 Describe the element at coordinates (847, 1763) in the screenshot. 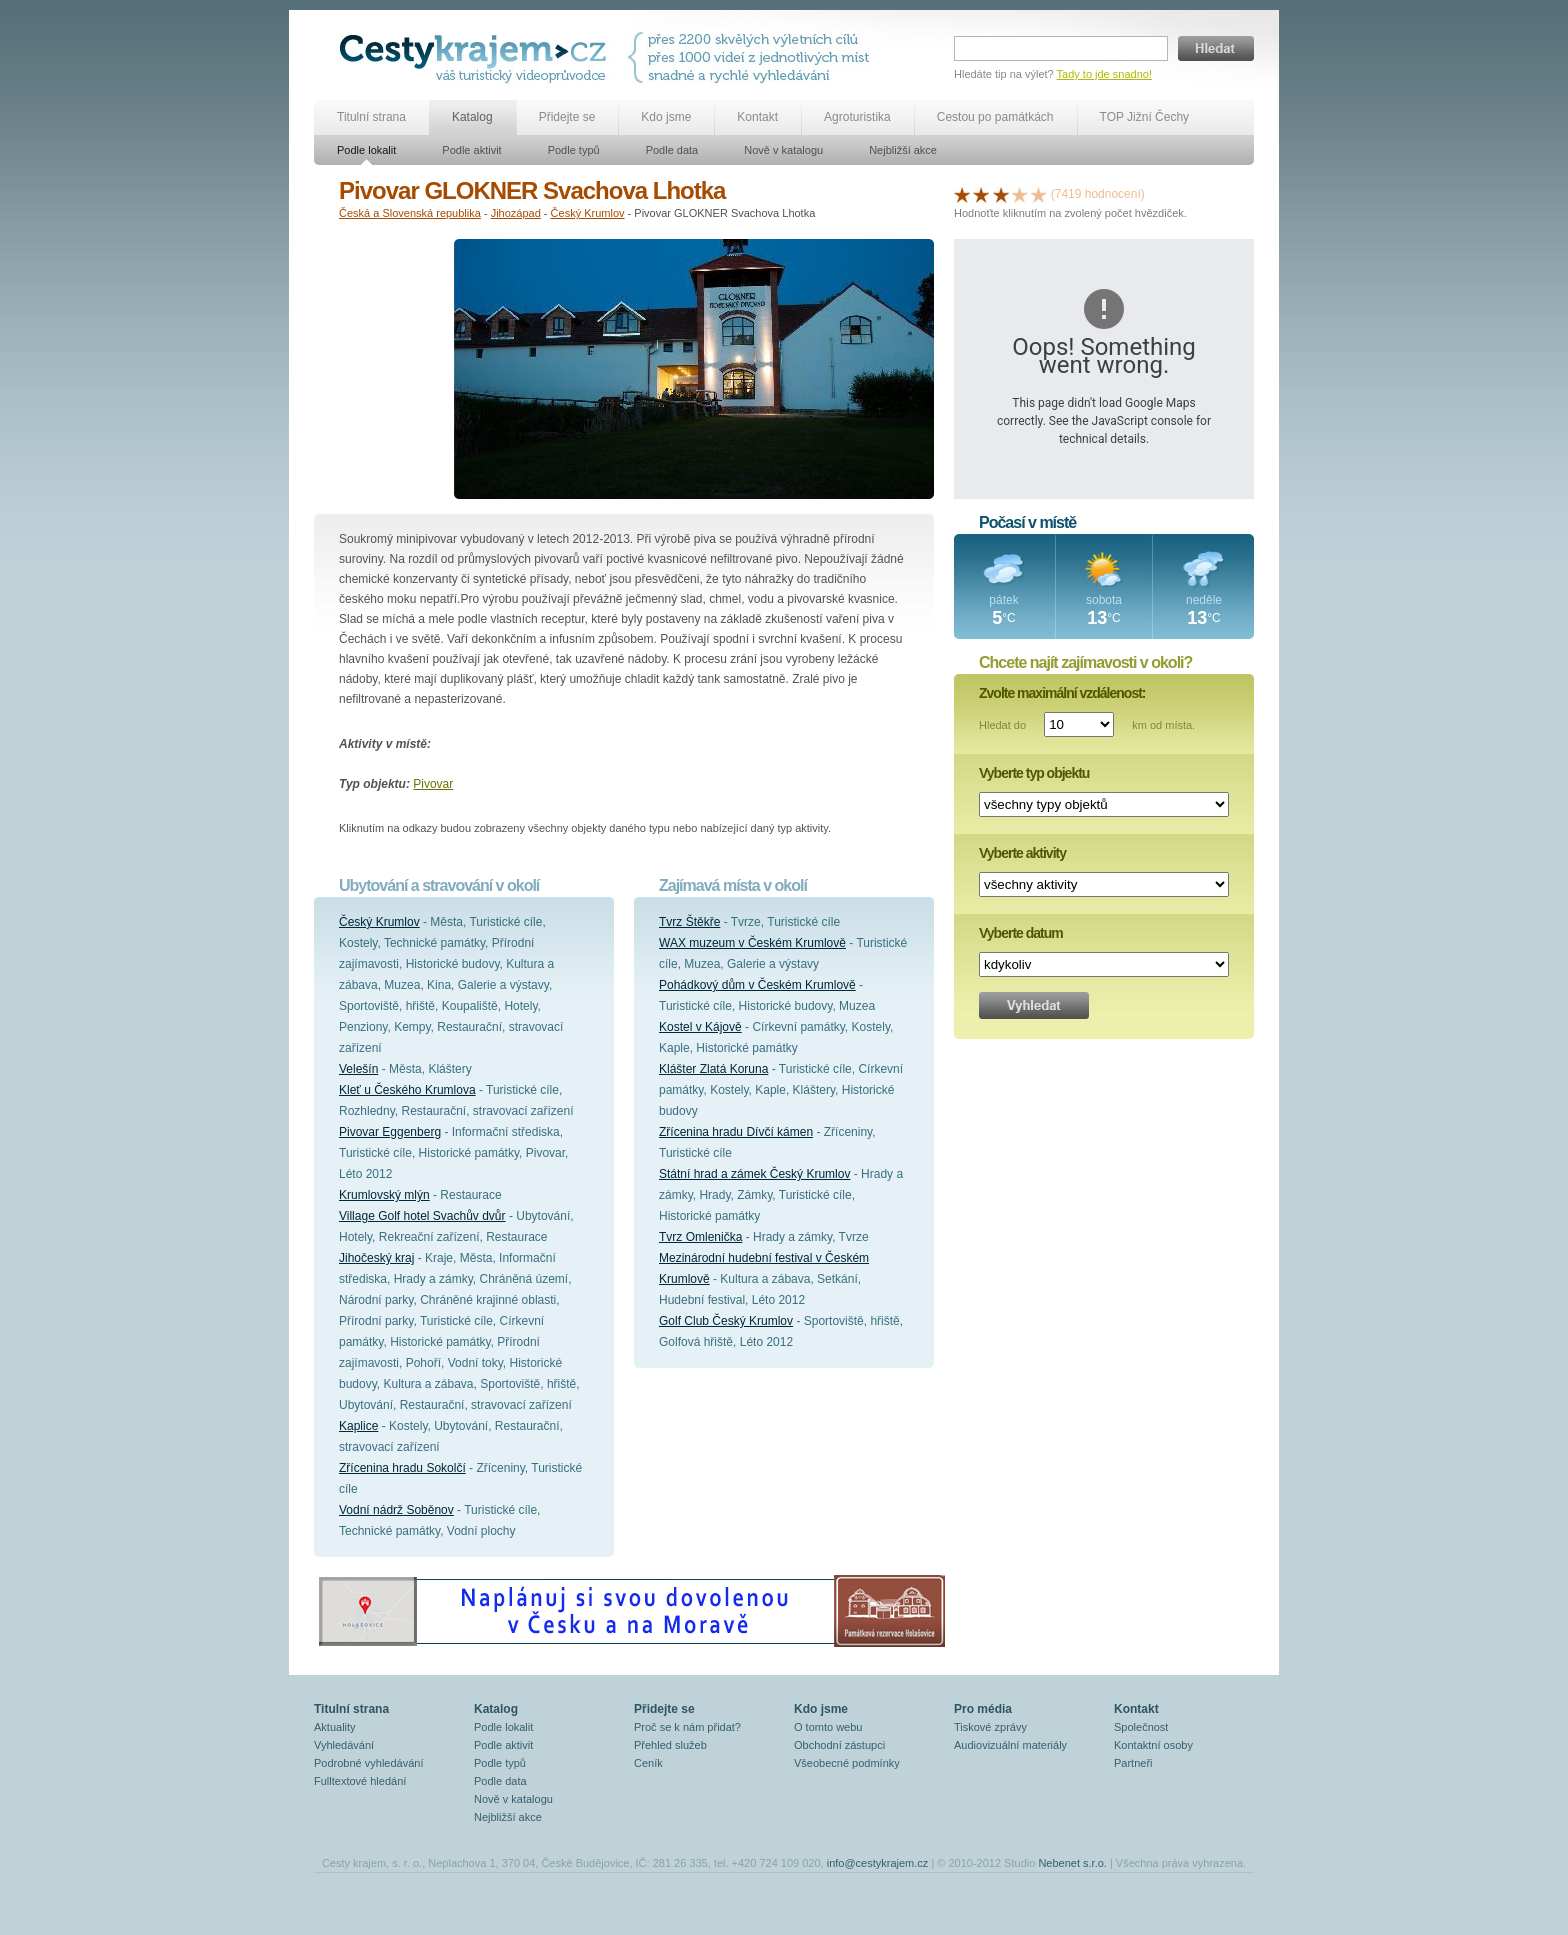

I see `Všeobecné podmínky` at that location.